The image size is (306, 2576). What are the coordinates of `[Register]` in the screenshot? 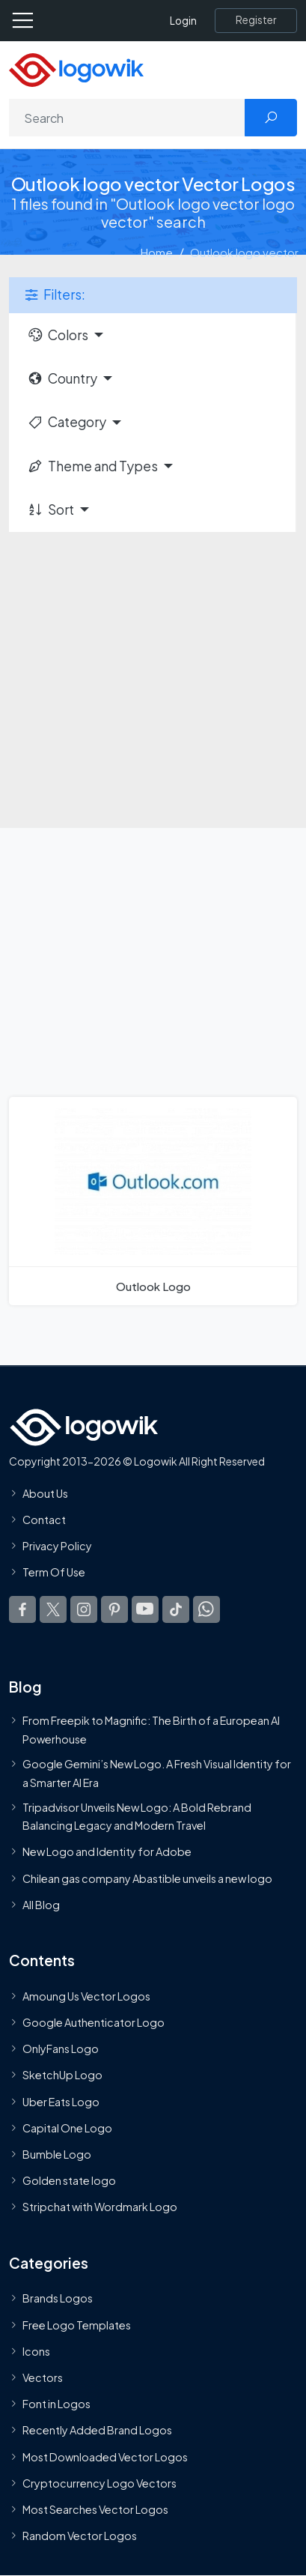 It's located at (256, 20).